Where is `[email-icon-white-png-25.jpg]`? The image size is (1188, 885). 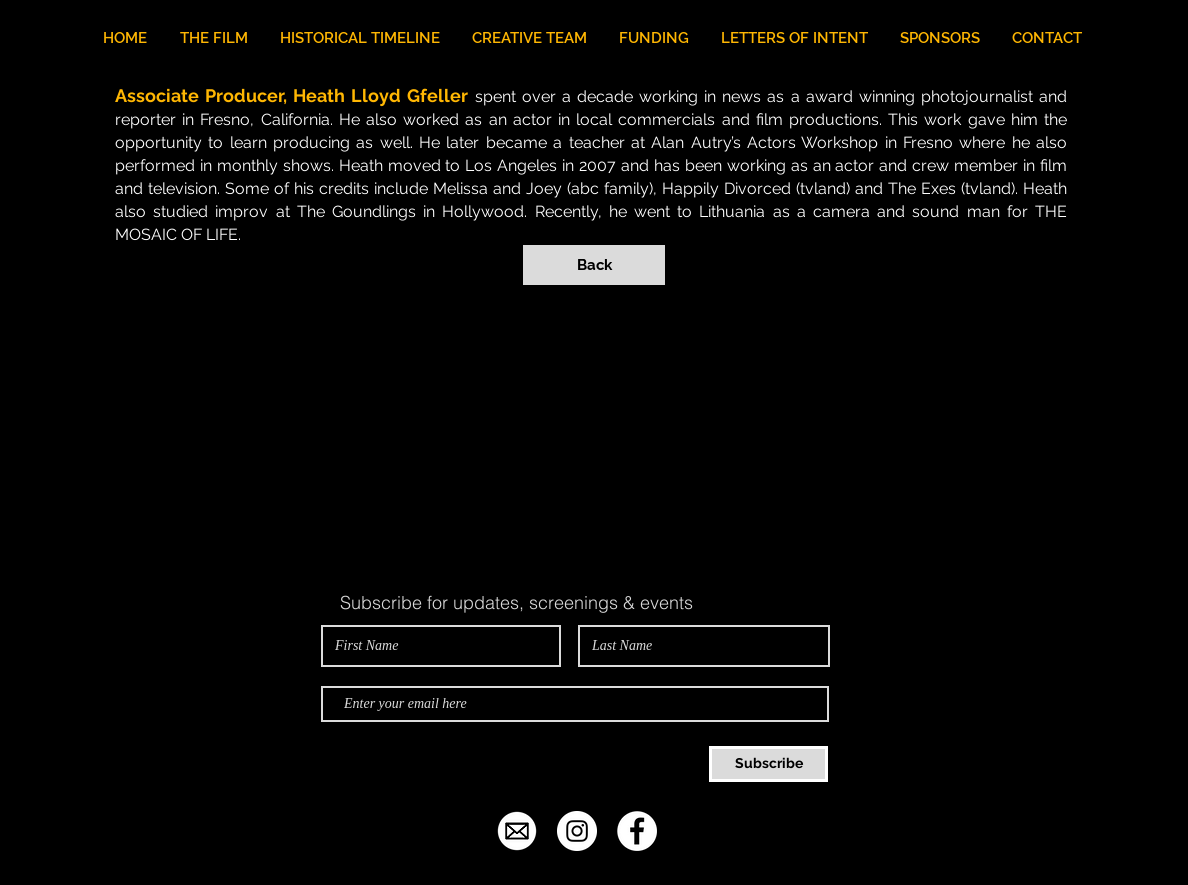
[email-icon-white-png-25.jpg] is located at coordinates (517, 831).